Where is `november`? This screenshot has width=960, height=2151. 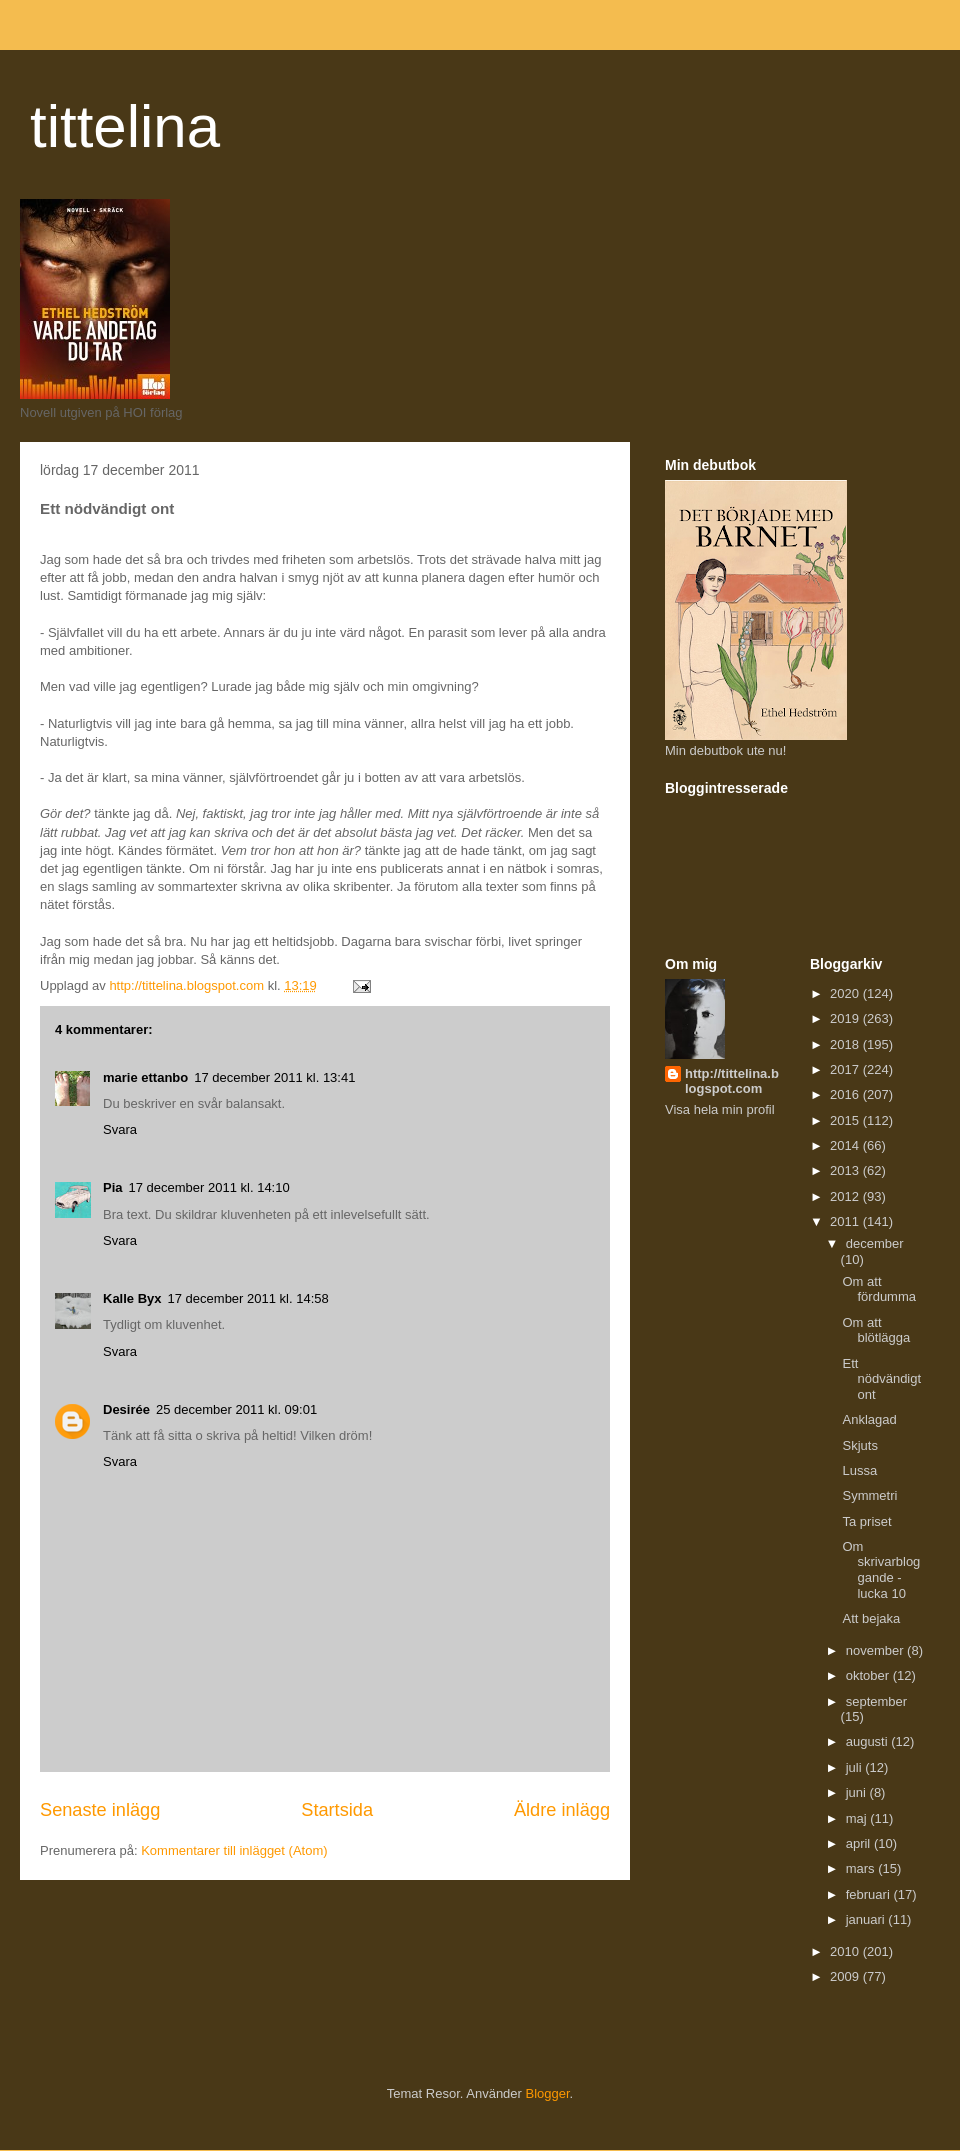 november is located at coordinates (876, 1650).